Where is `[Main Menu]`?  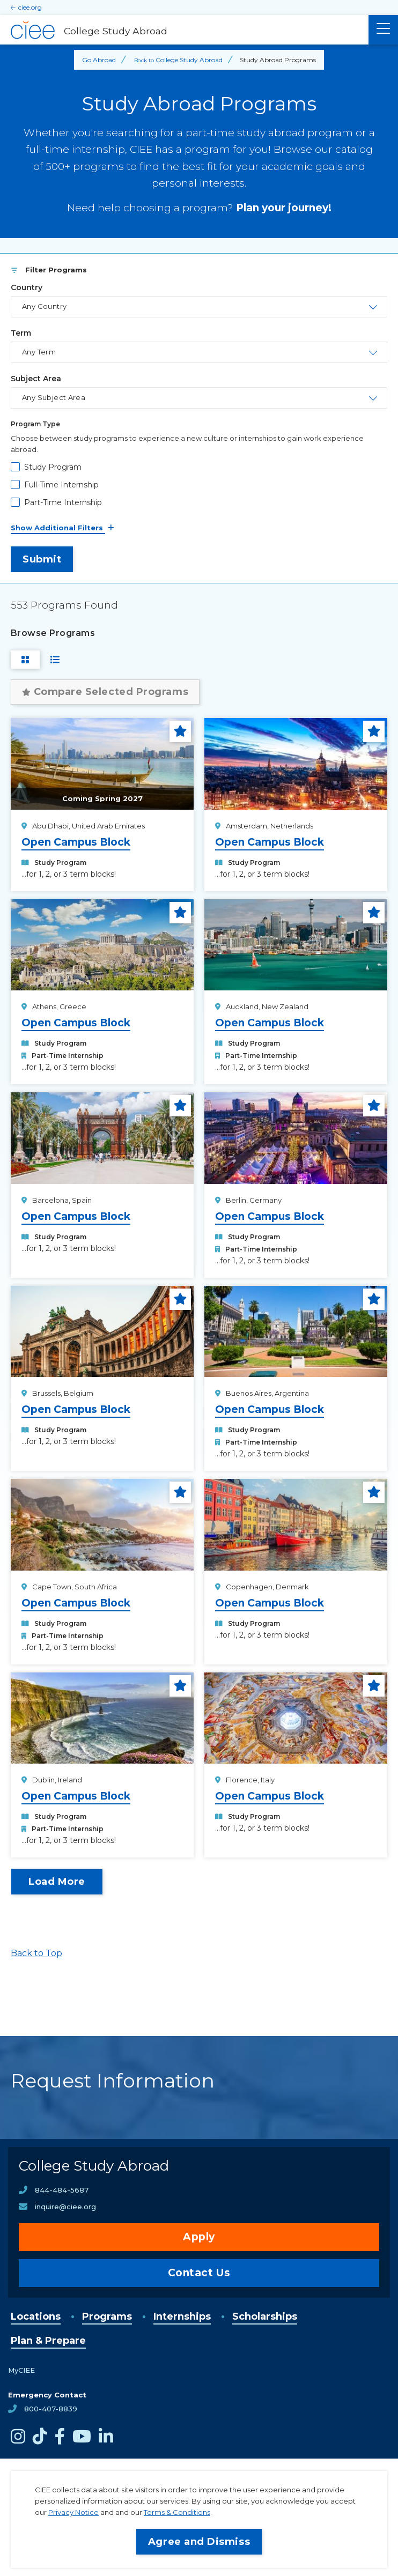 [Main Menu] is located at coordinates (383, 30).